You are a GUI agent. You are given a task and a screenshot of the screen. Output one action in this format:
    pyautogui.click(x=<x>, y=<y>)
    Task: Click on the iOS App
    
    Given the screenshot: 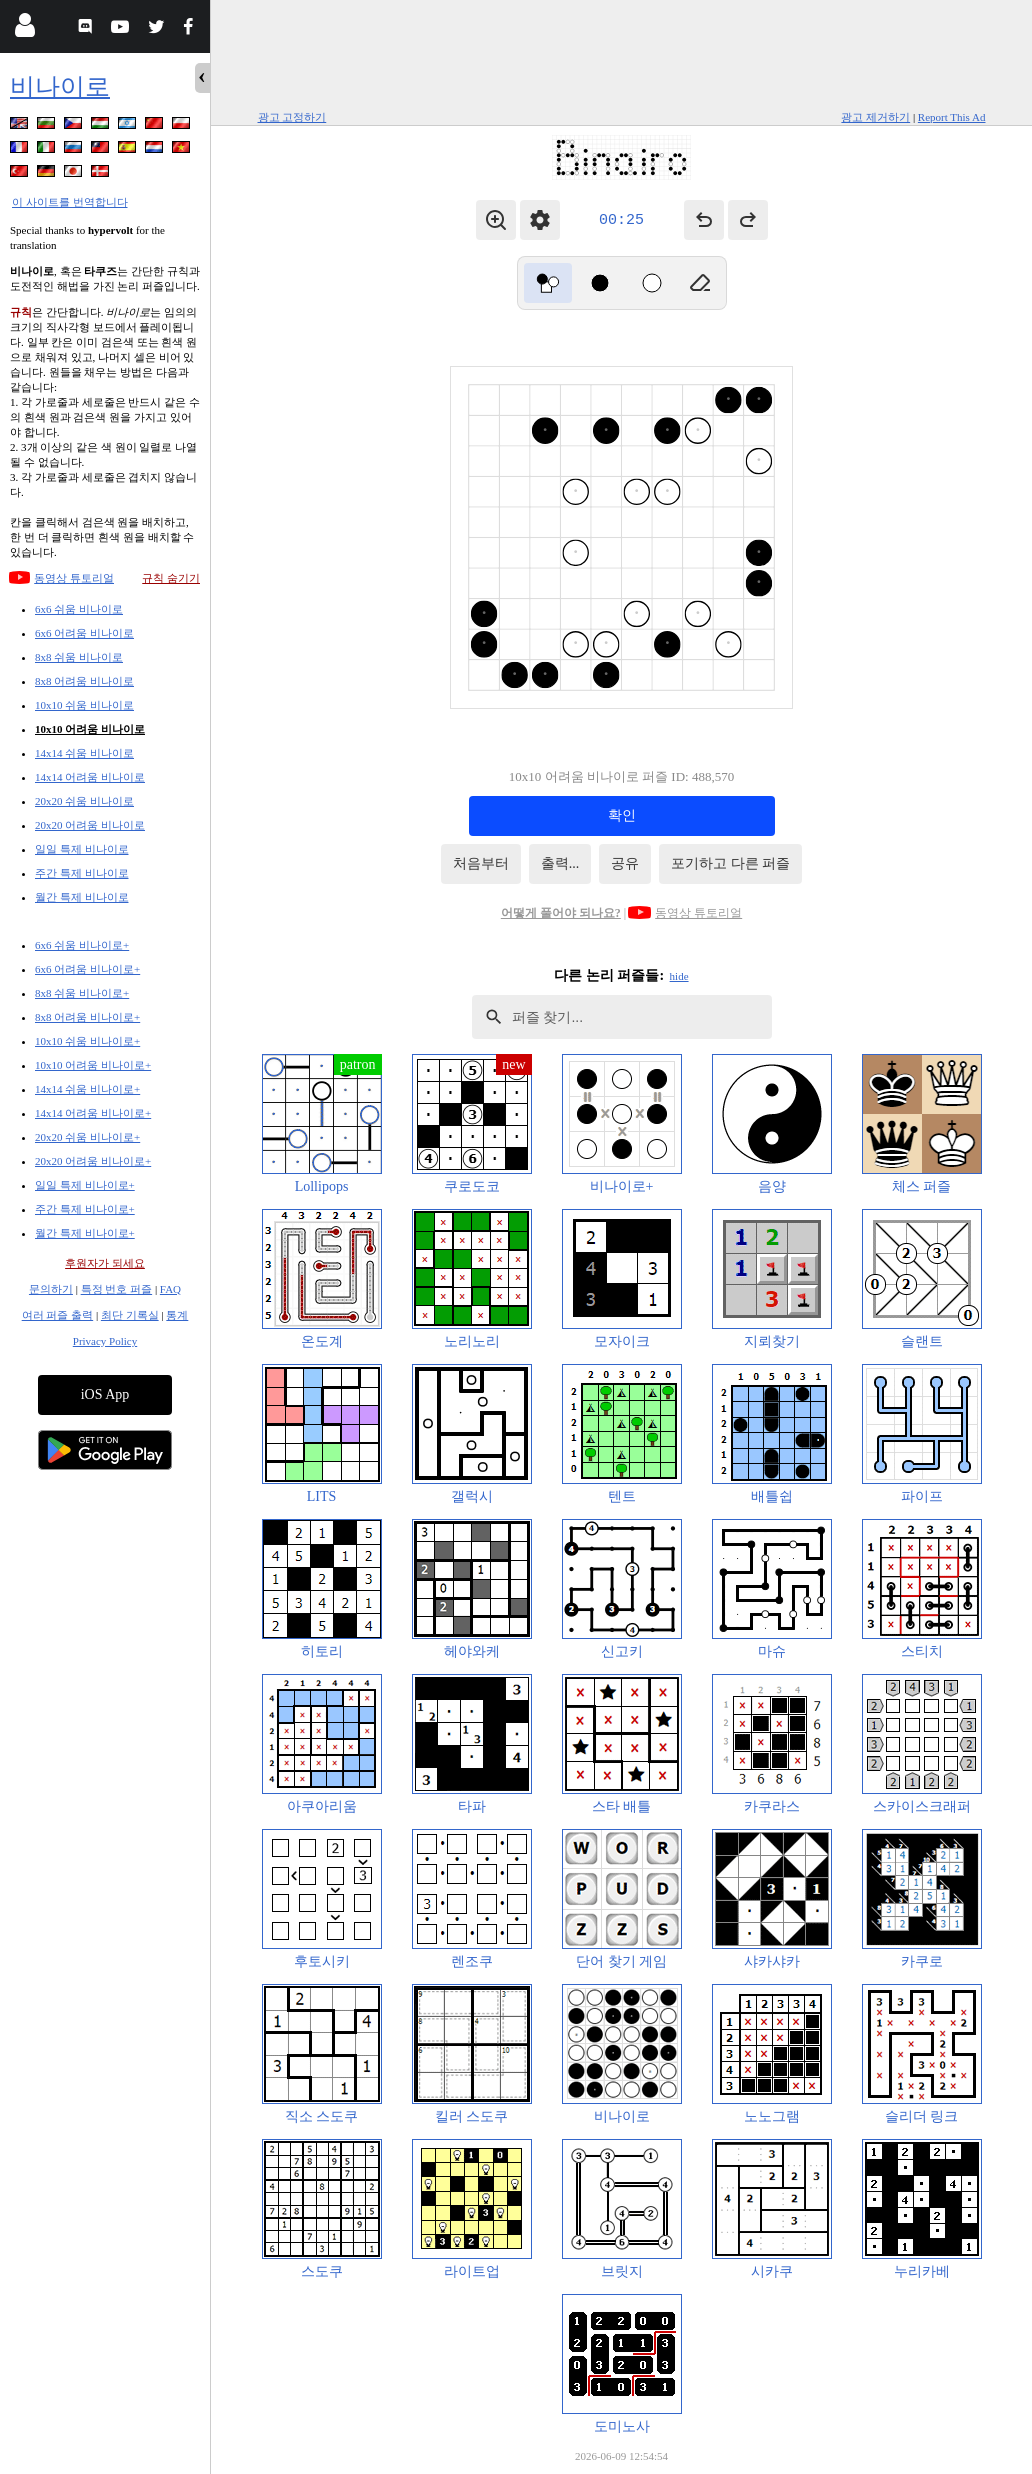 What is the action you would take?
    pyautogui.click(x=105, y=1394)
    